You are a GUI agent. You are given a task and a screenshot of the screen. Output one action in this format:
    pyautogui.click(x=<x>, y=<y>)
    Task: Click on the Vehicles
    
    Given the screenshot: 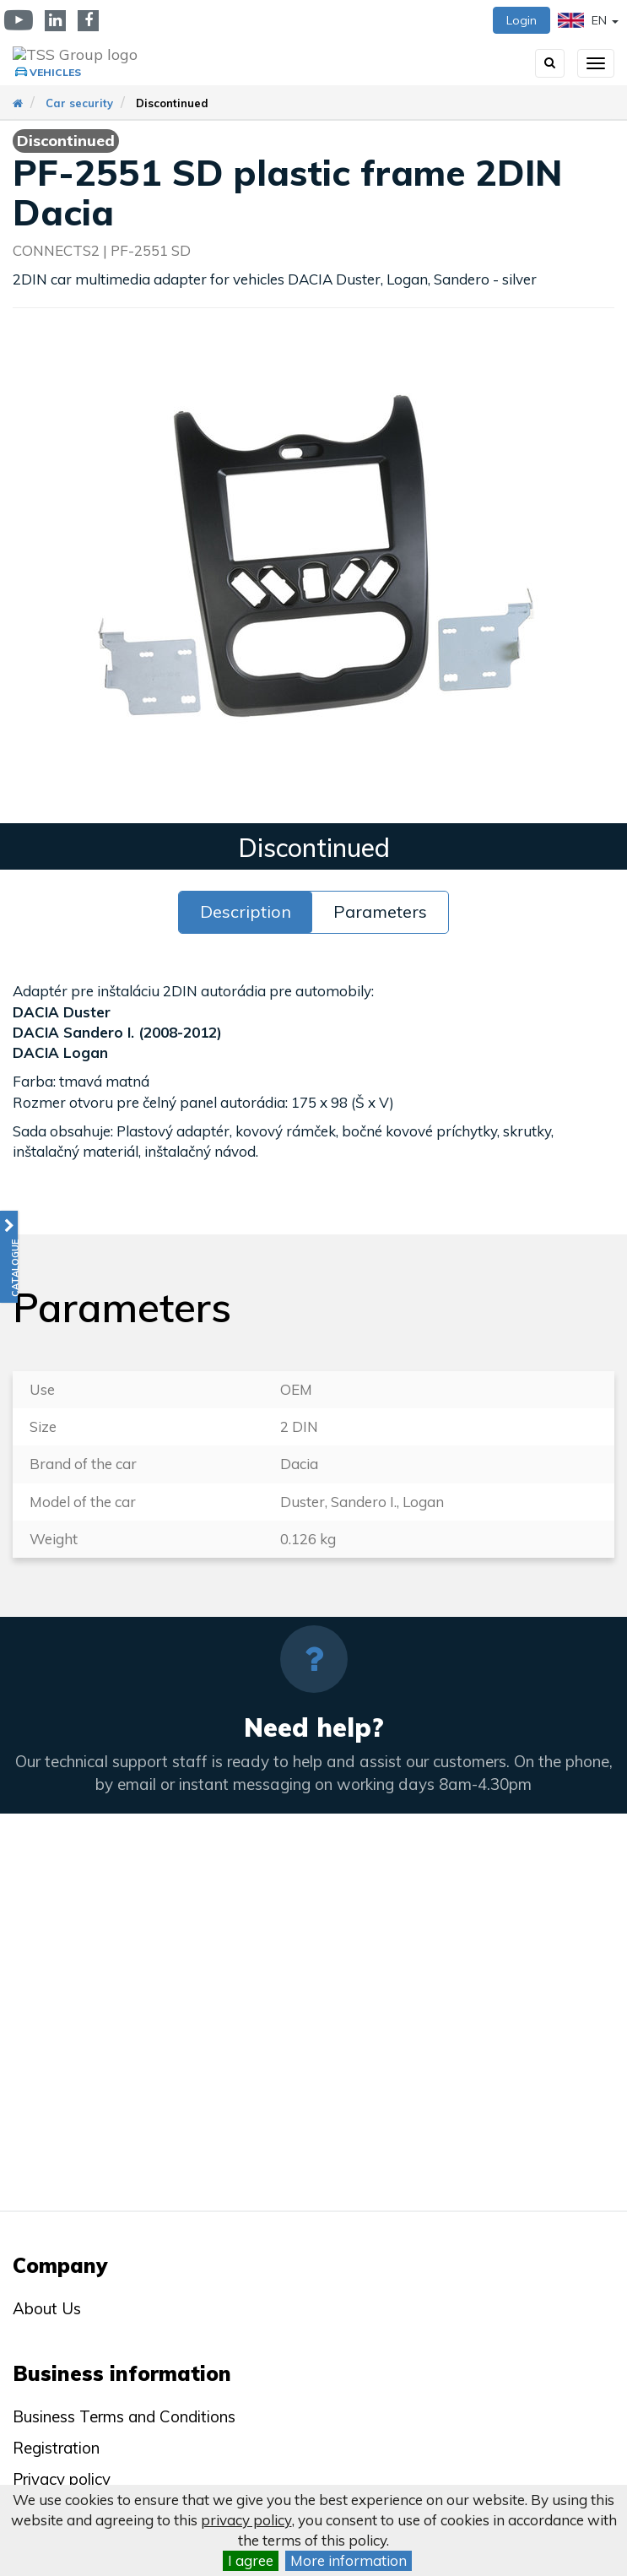 What is the action you would take?
    pyautogui.click(x=55, y=72)
    